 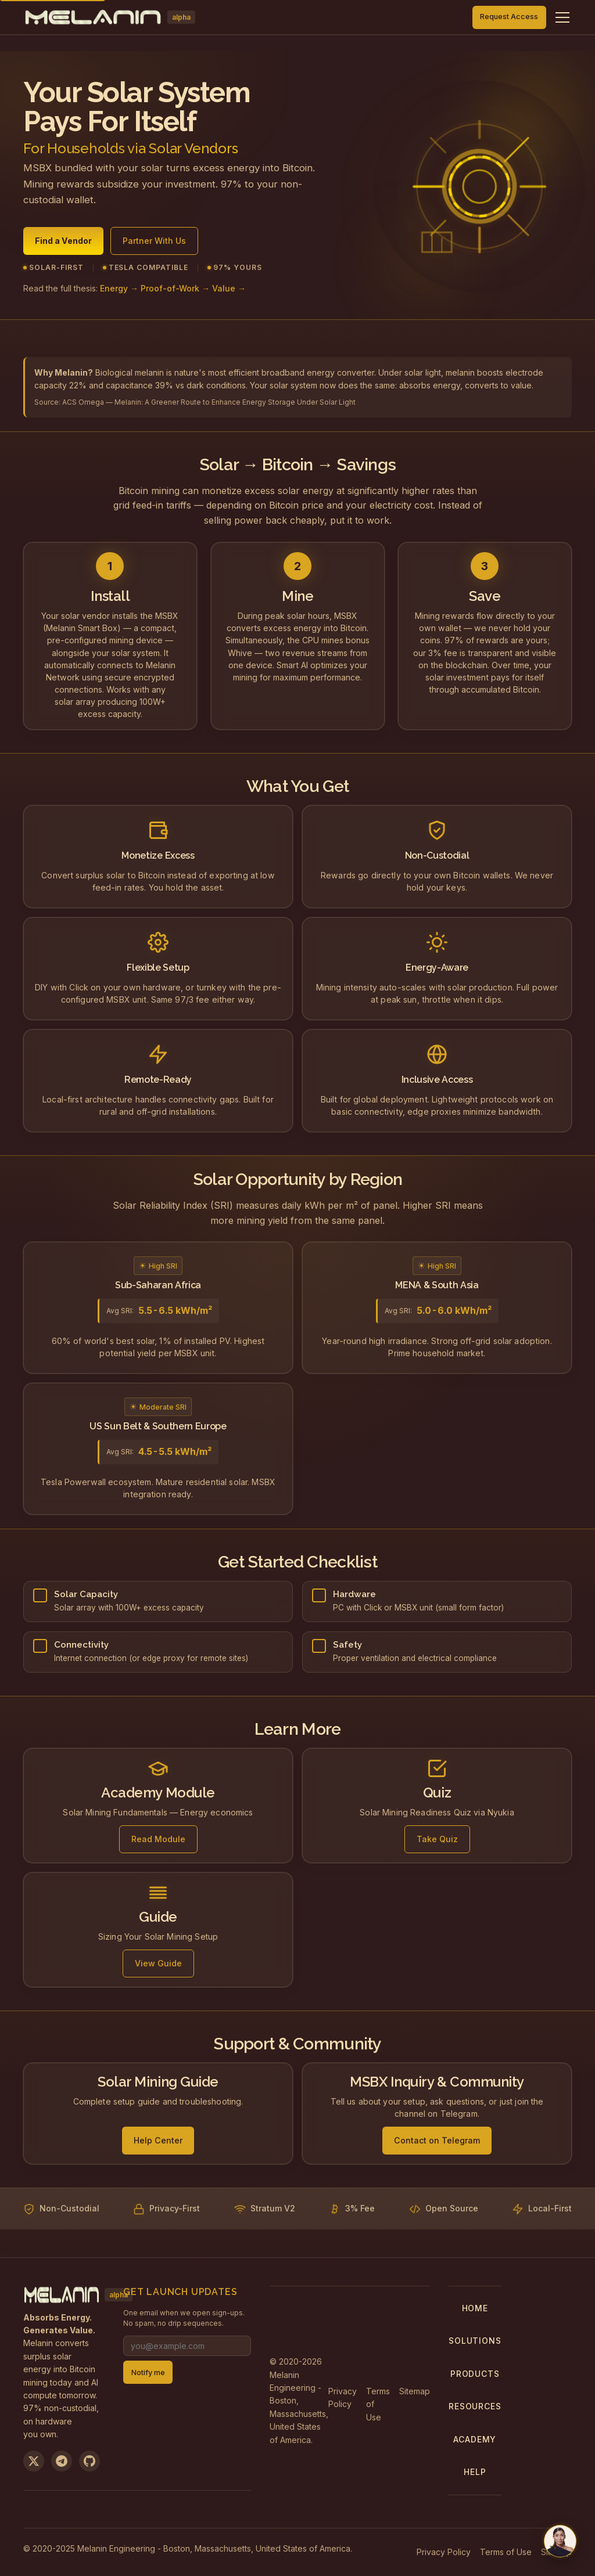 I want to click on [Follow us on X], so click(x=33, y=2461).